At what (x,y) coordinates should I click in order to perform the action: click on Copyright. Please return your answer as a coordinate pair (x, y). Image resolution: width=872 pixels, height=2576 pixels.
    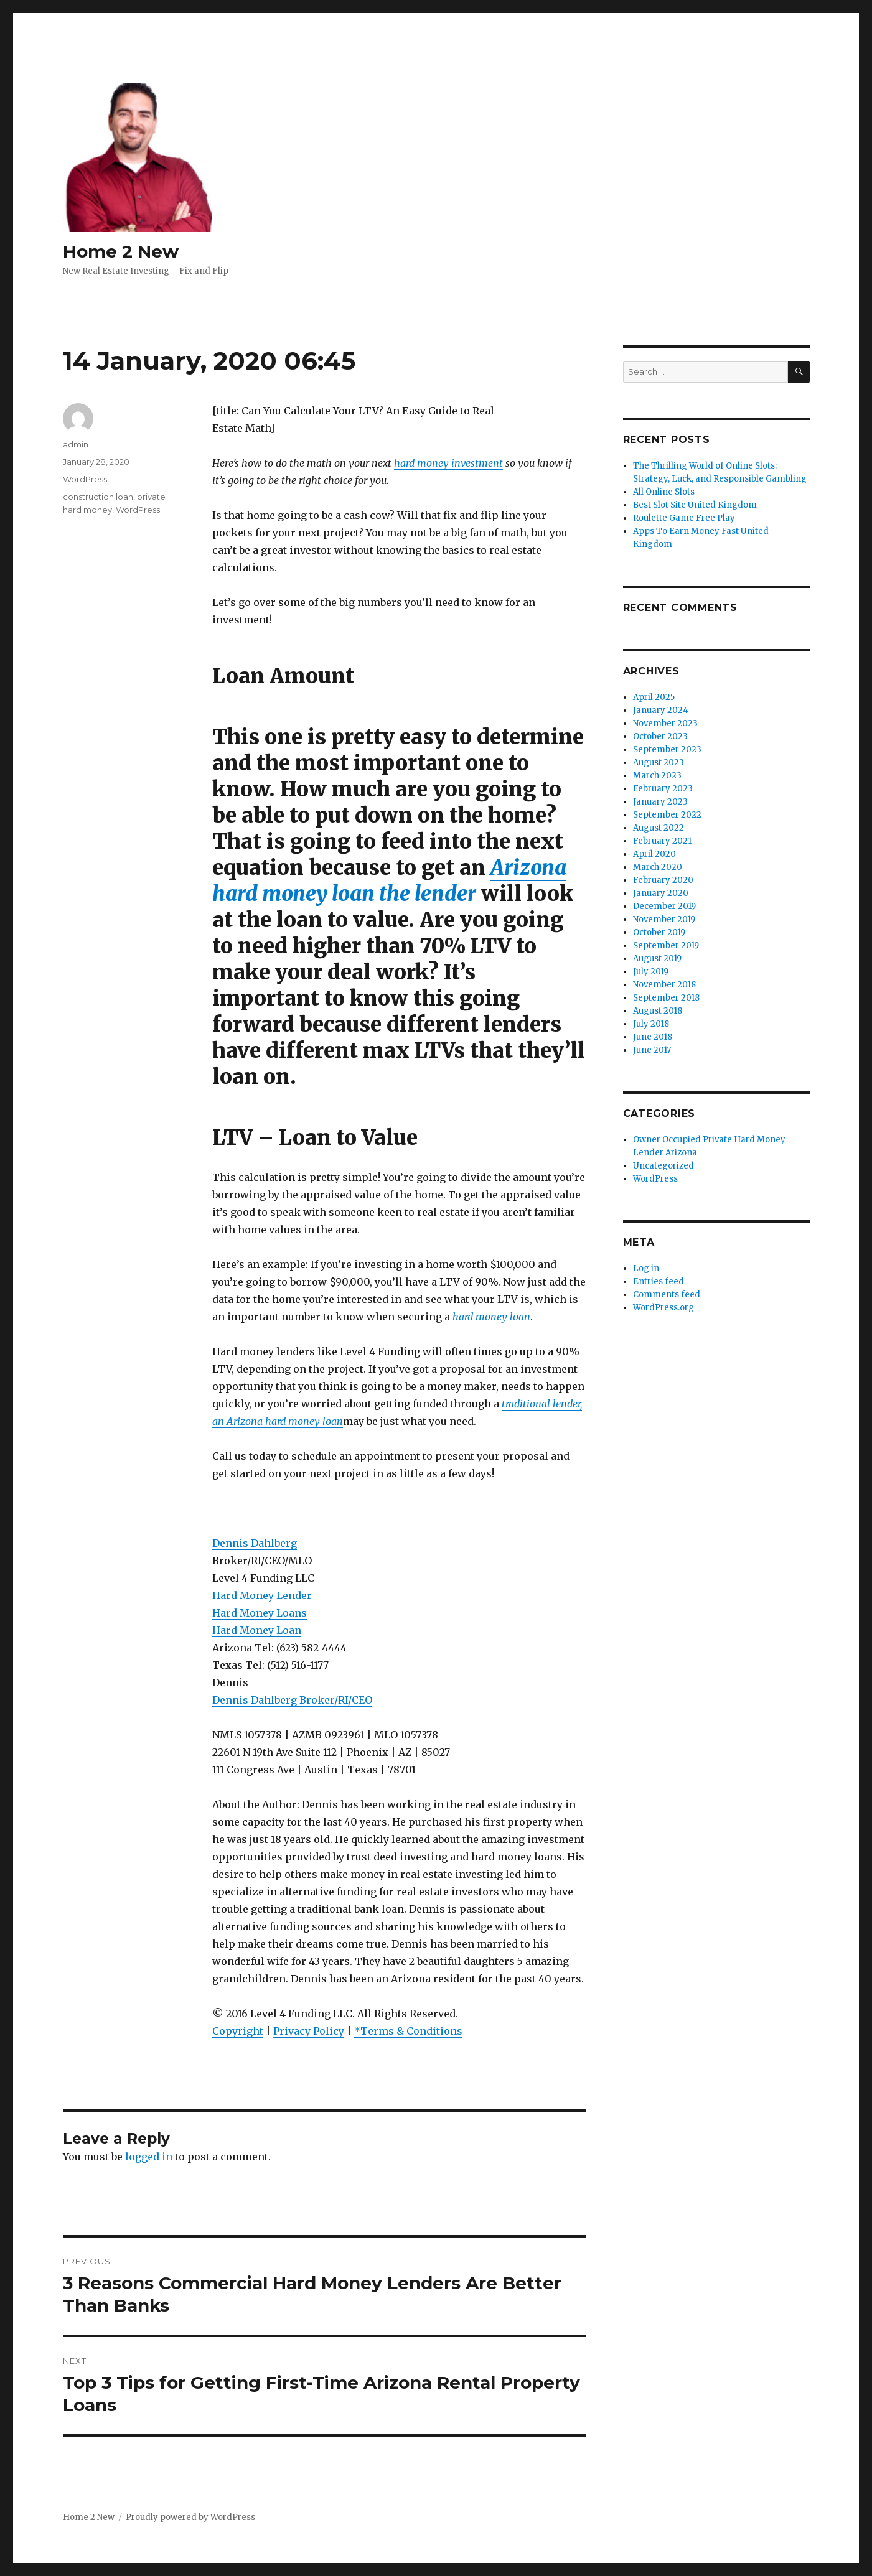
    Looking at the image, I should click on (237, 2031).